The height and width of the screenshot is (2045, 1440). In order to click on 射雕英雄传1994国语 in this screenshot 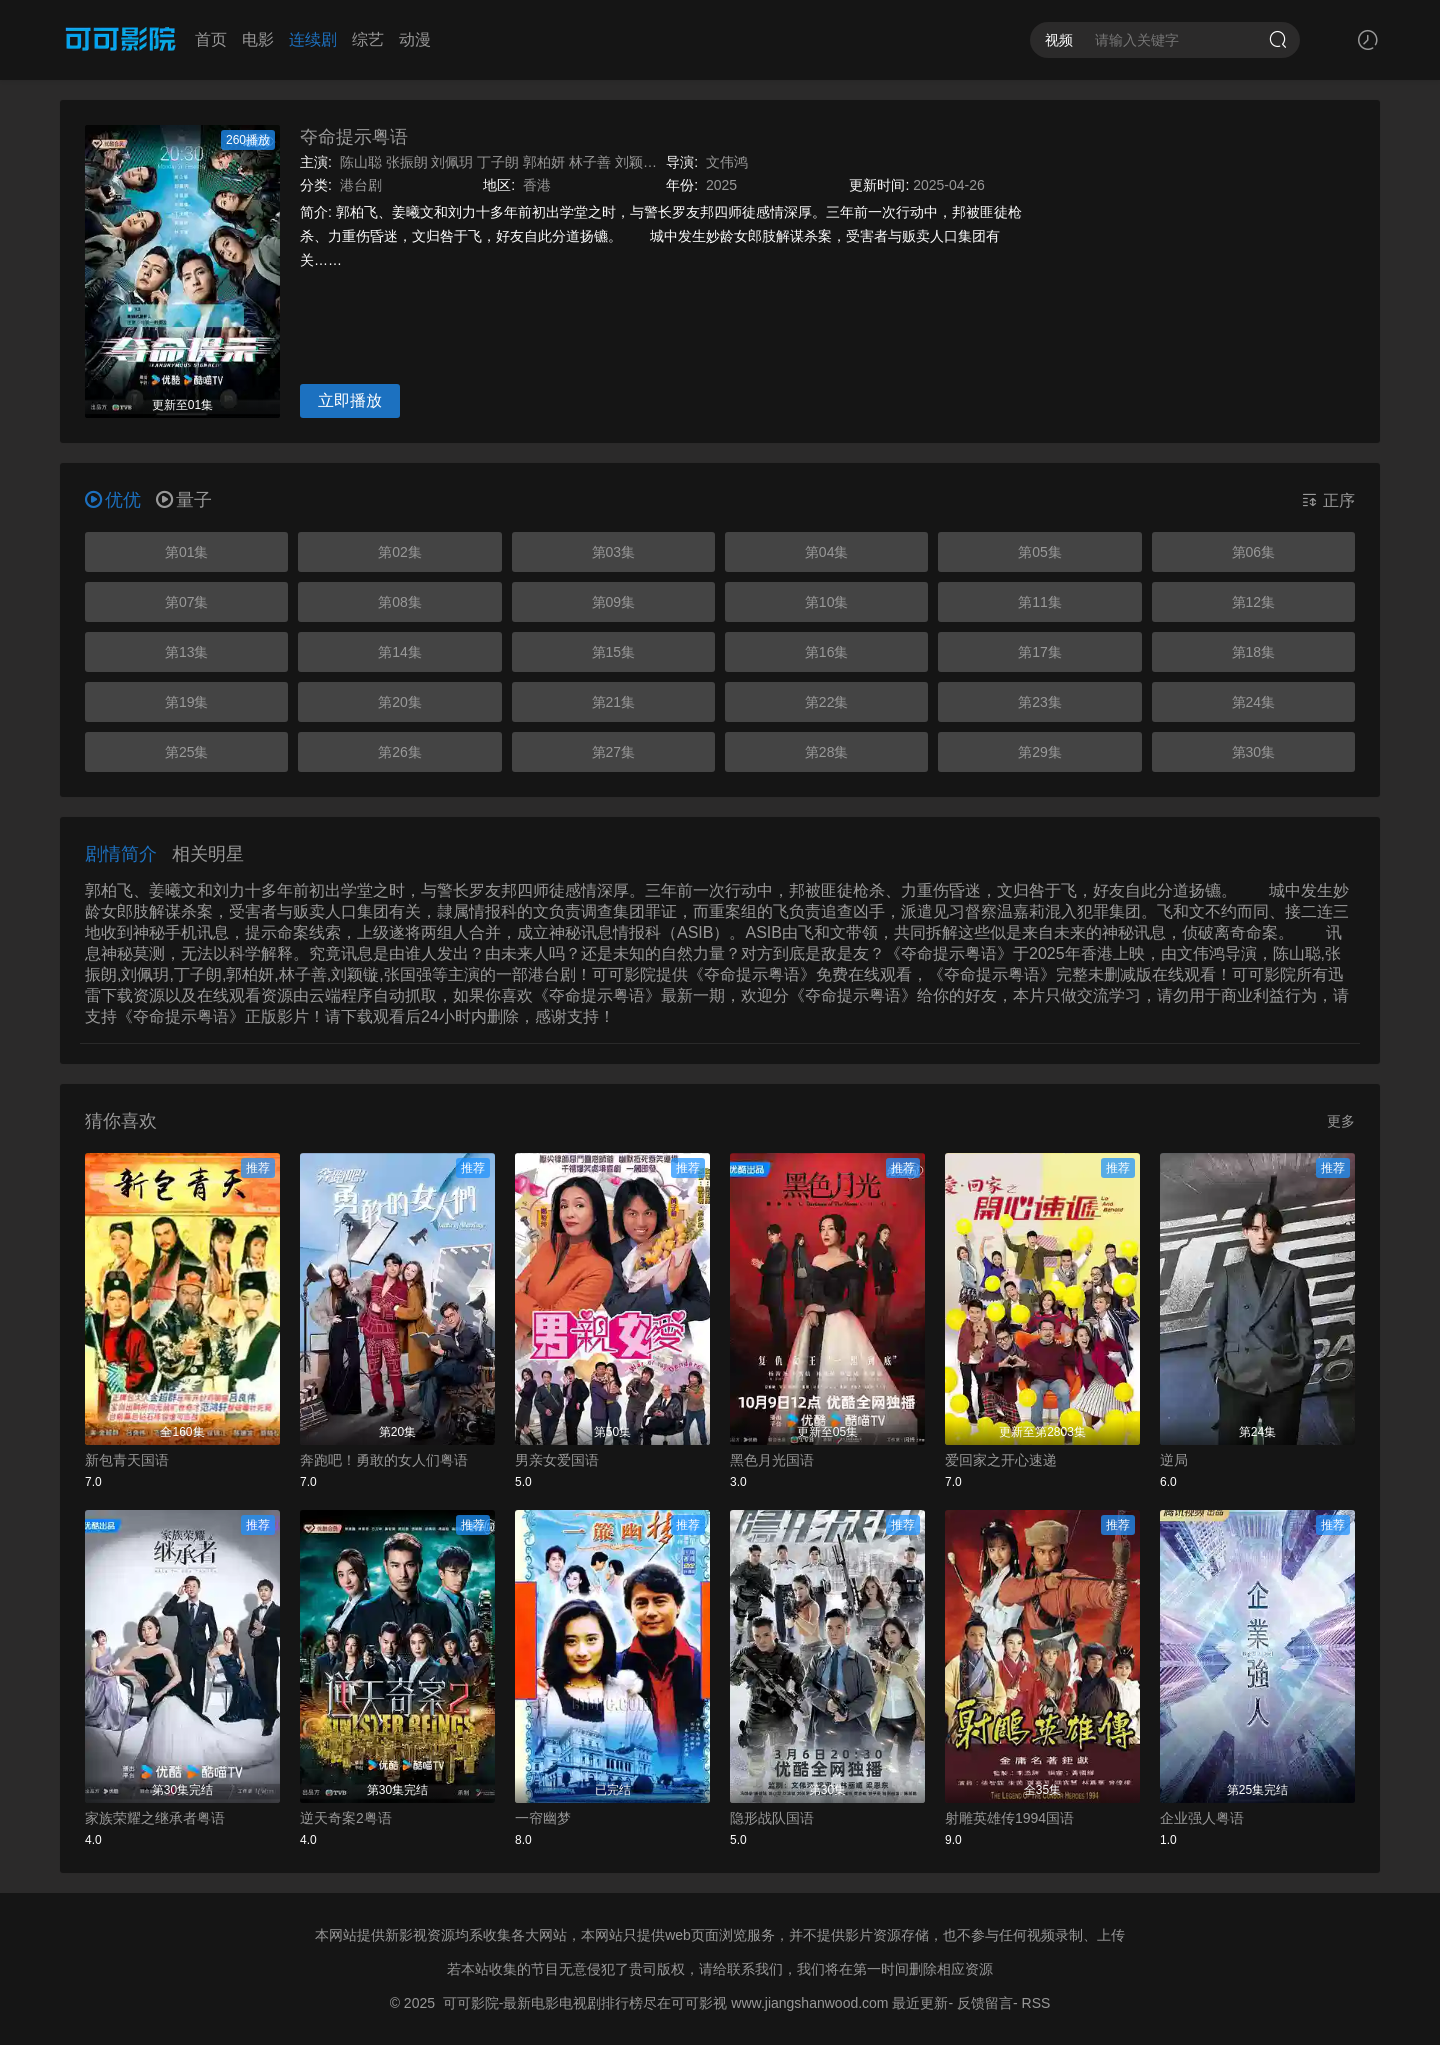, I will do `click(1009, 1818)`.